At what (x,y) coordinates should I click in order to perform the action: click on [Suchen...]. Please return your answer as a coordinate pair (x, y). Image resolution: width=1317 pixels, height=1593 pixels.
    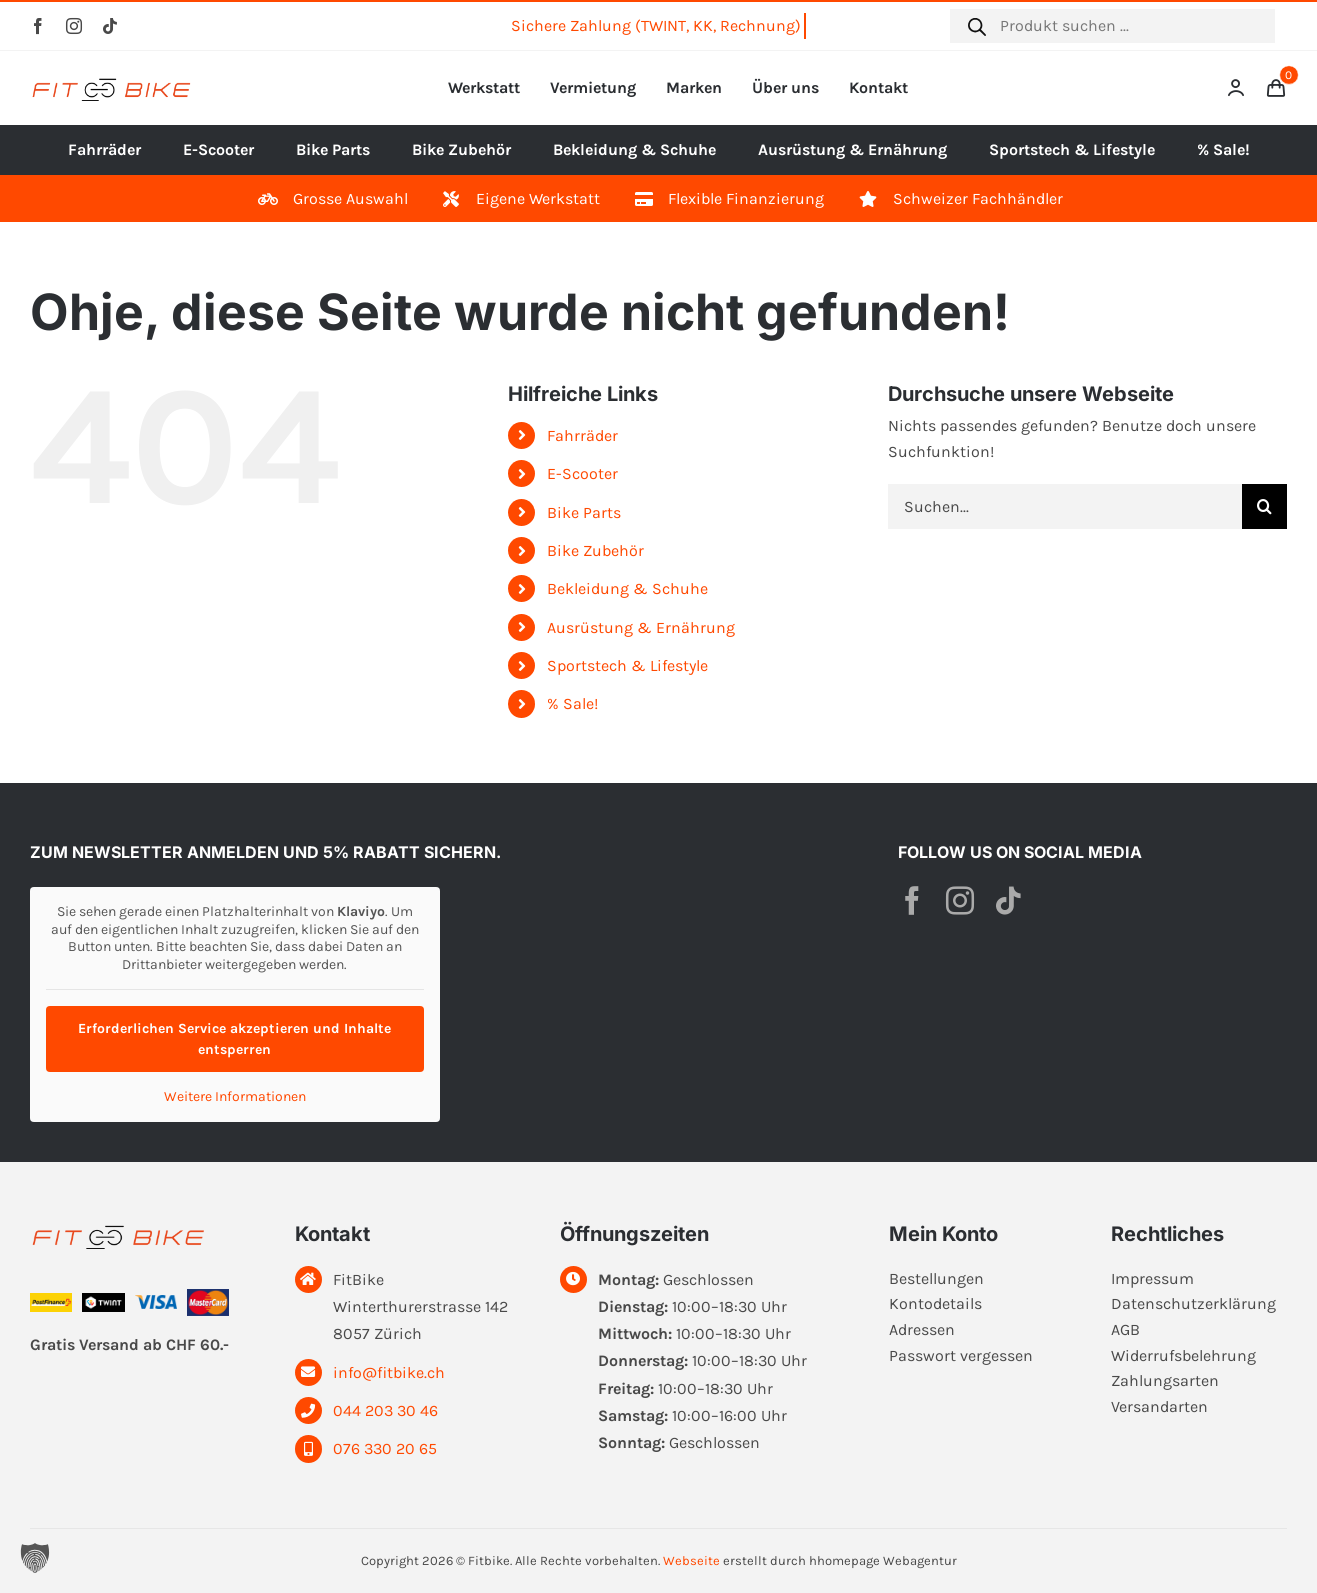
    Looking at the image, I should click on (1065, 506).